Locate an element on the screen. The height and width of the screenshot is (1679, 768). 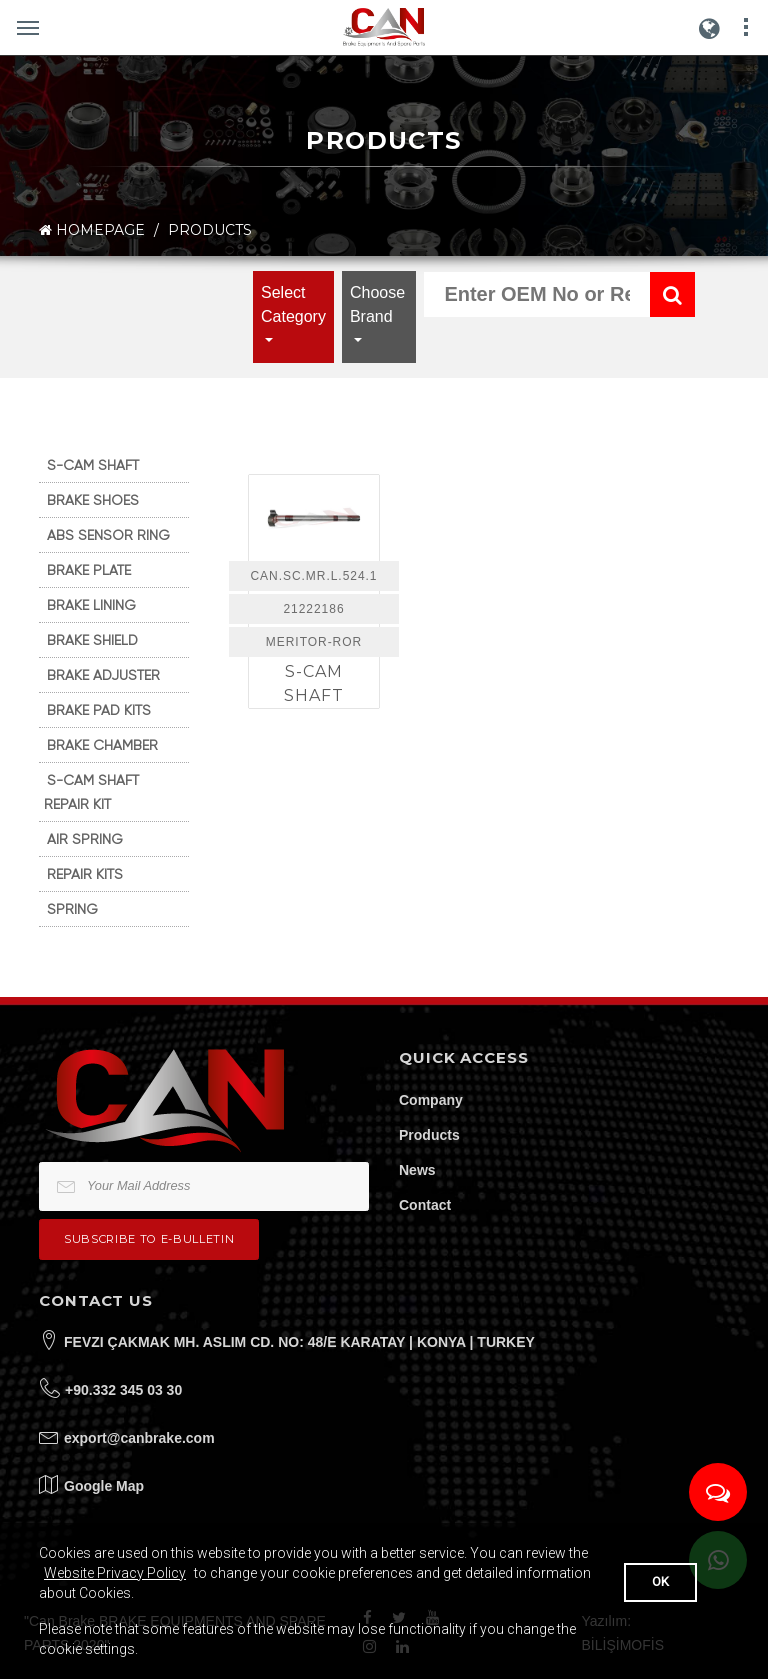
BRAKE CHAMBER is located at coordinates (102, 745).